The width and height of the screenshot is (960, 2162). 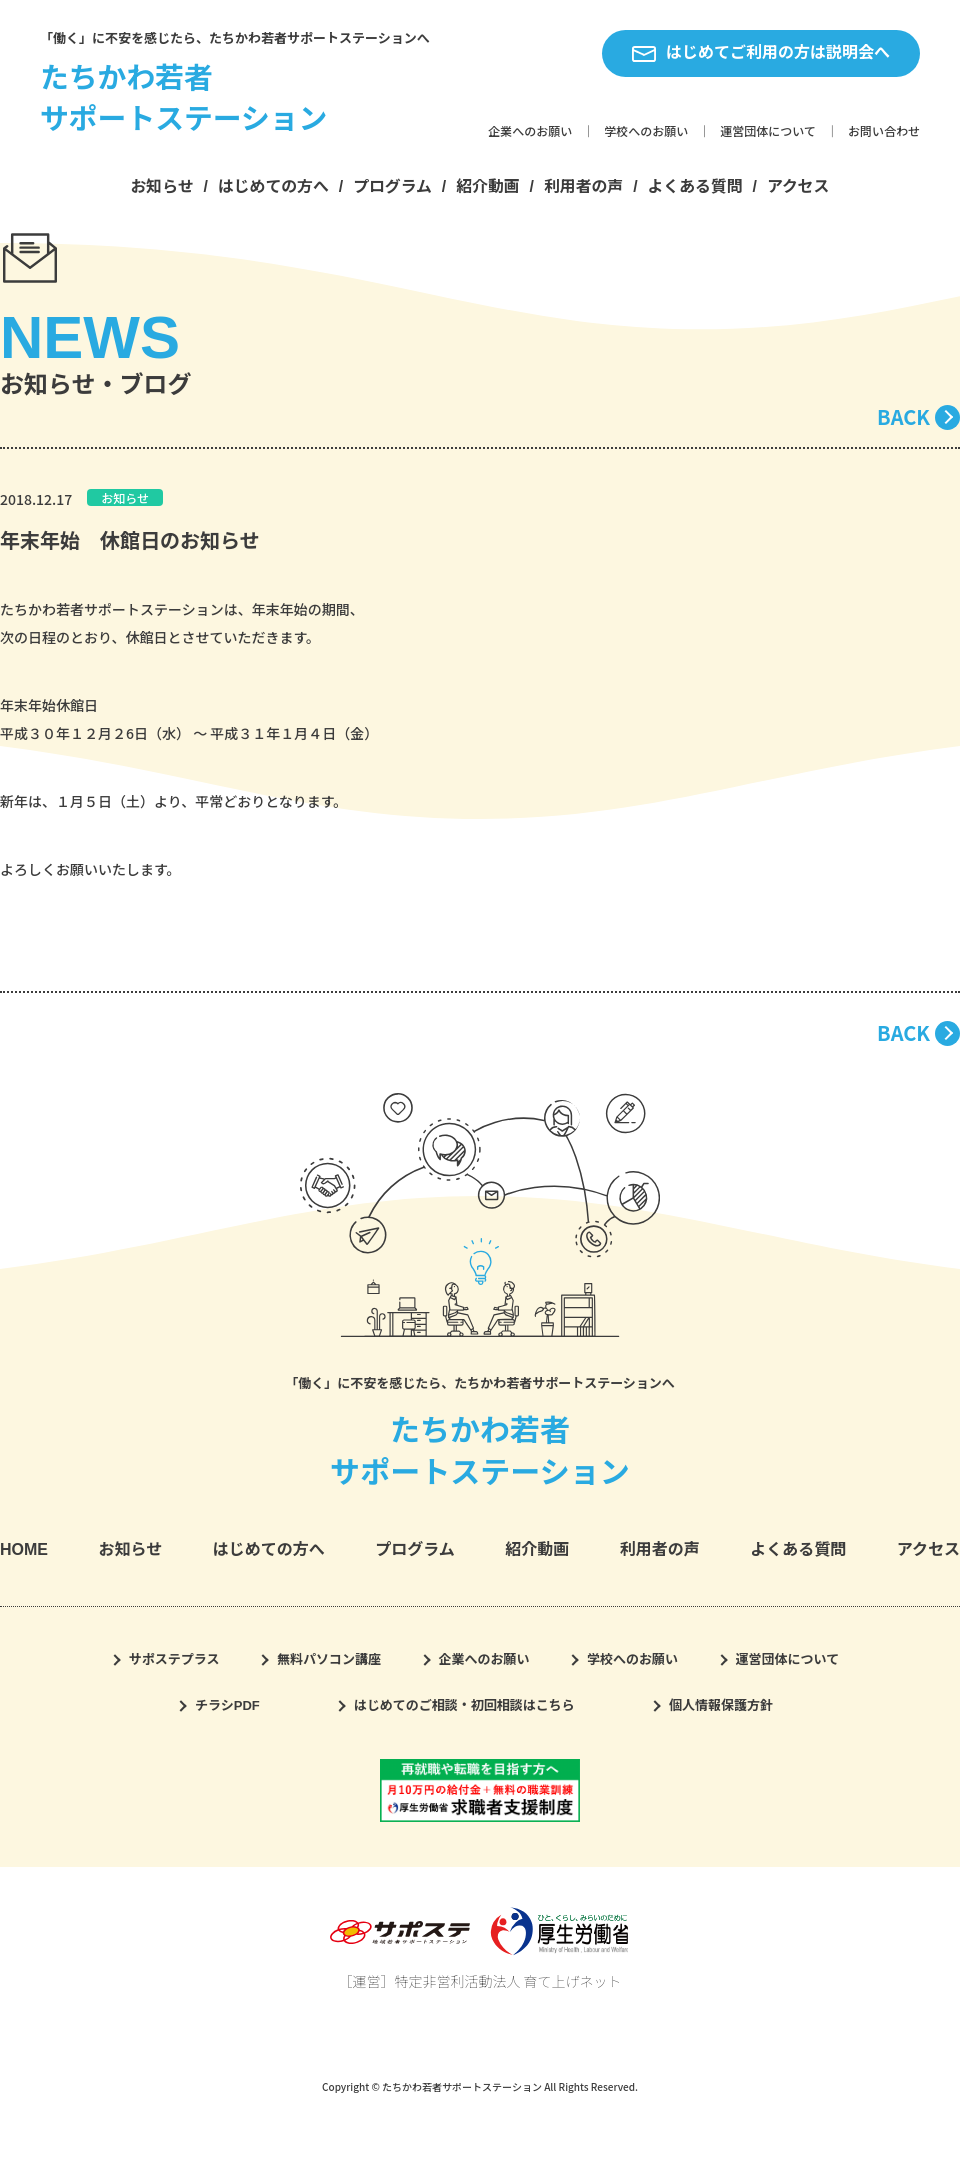 What do you see at coordinates (464, 1705) in the screenshot?
I see `はじめてのご相談・初回相談はこちら` at bounding box center [464, 1705].